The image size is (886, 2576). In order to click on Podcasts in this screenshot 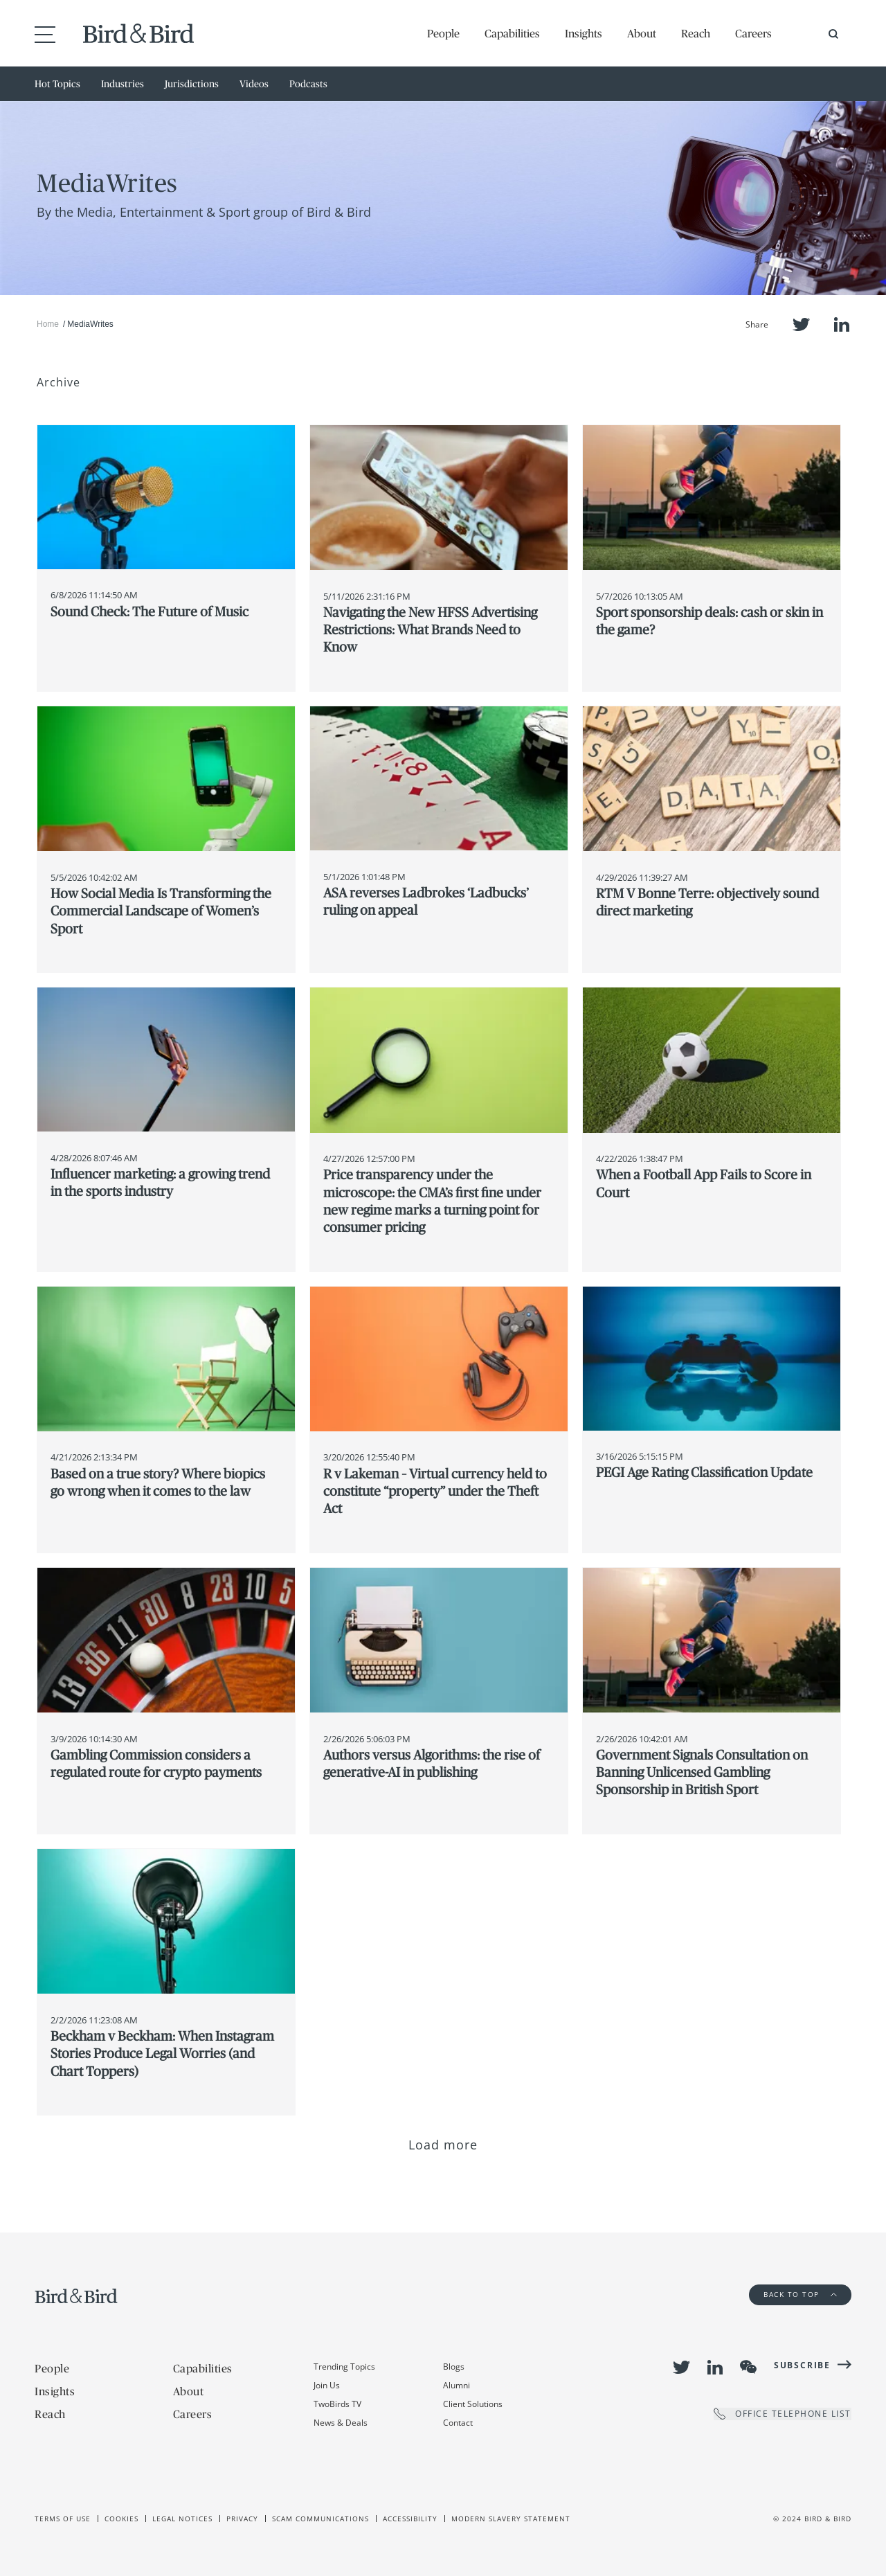, I will do `click(308, 83)`.